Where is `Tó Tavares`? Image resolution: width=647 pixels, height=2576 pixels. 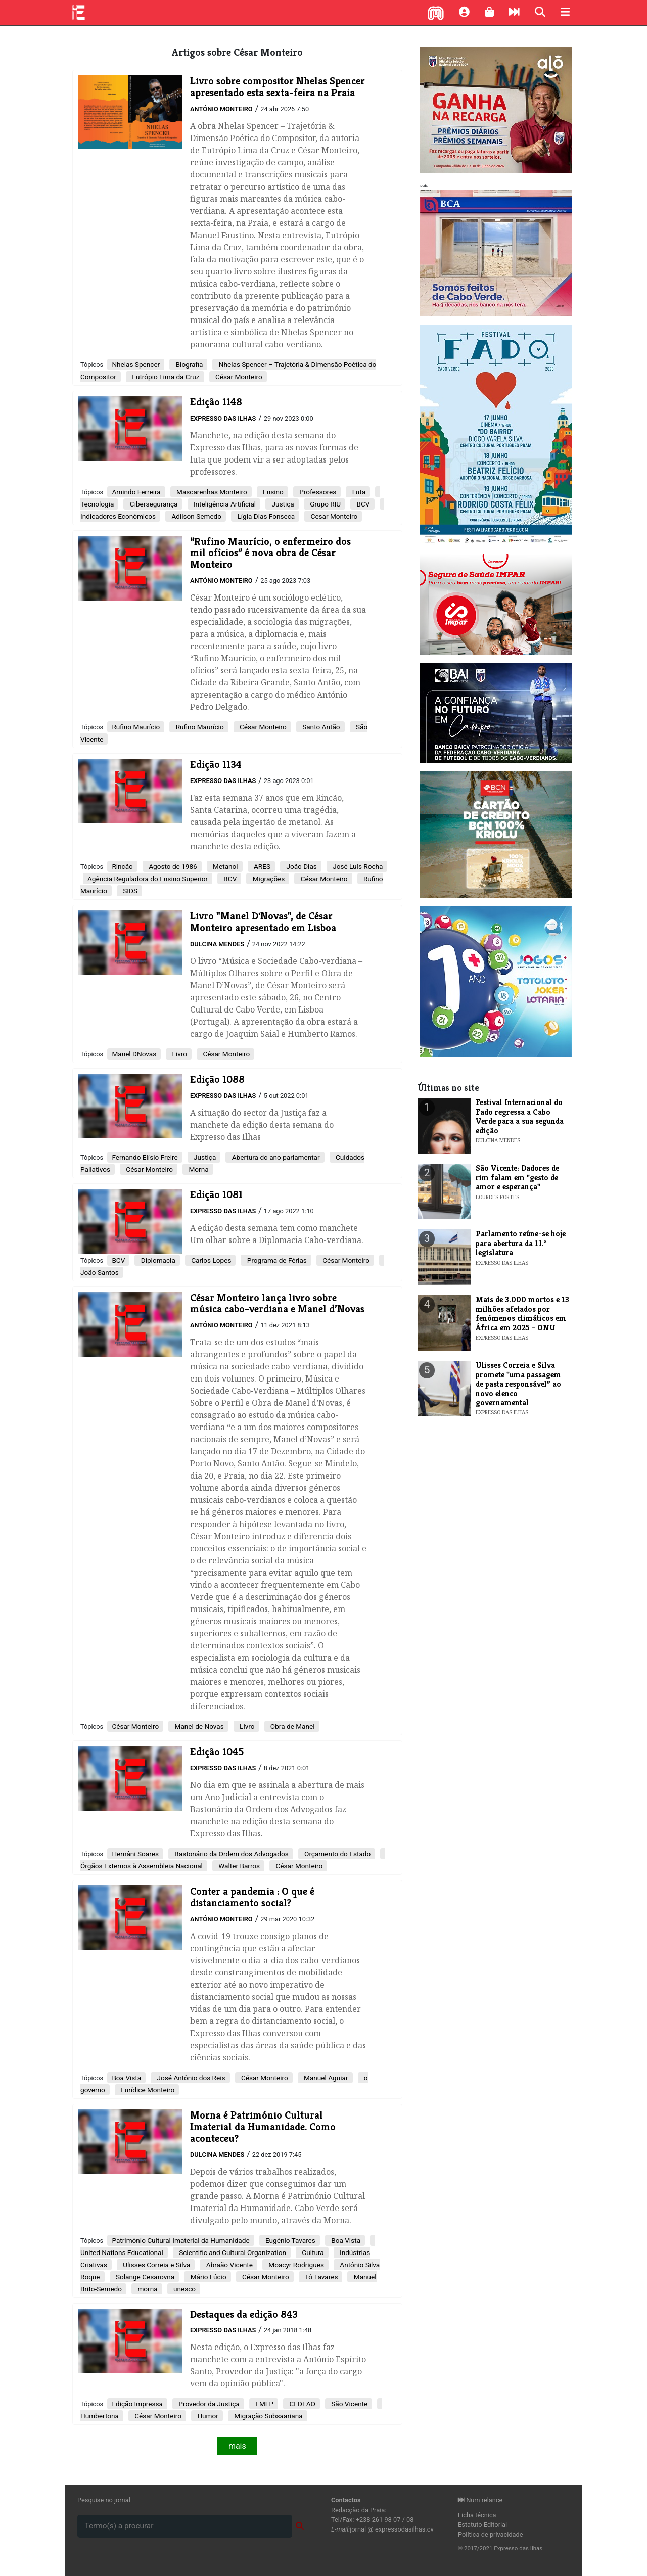
Tó Tavares is located at coordinates (320, 2277).